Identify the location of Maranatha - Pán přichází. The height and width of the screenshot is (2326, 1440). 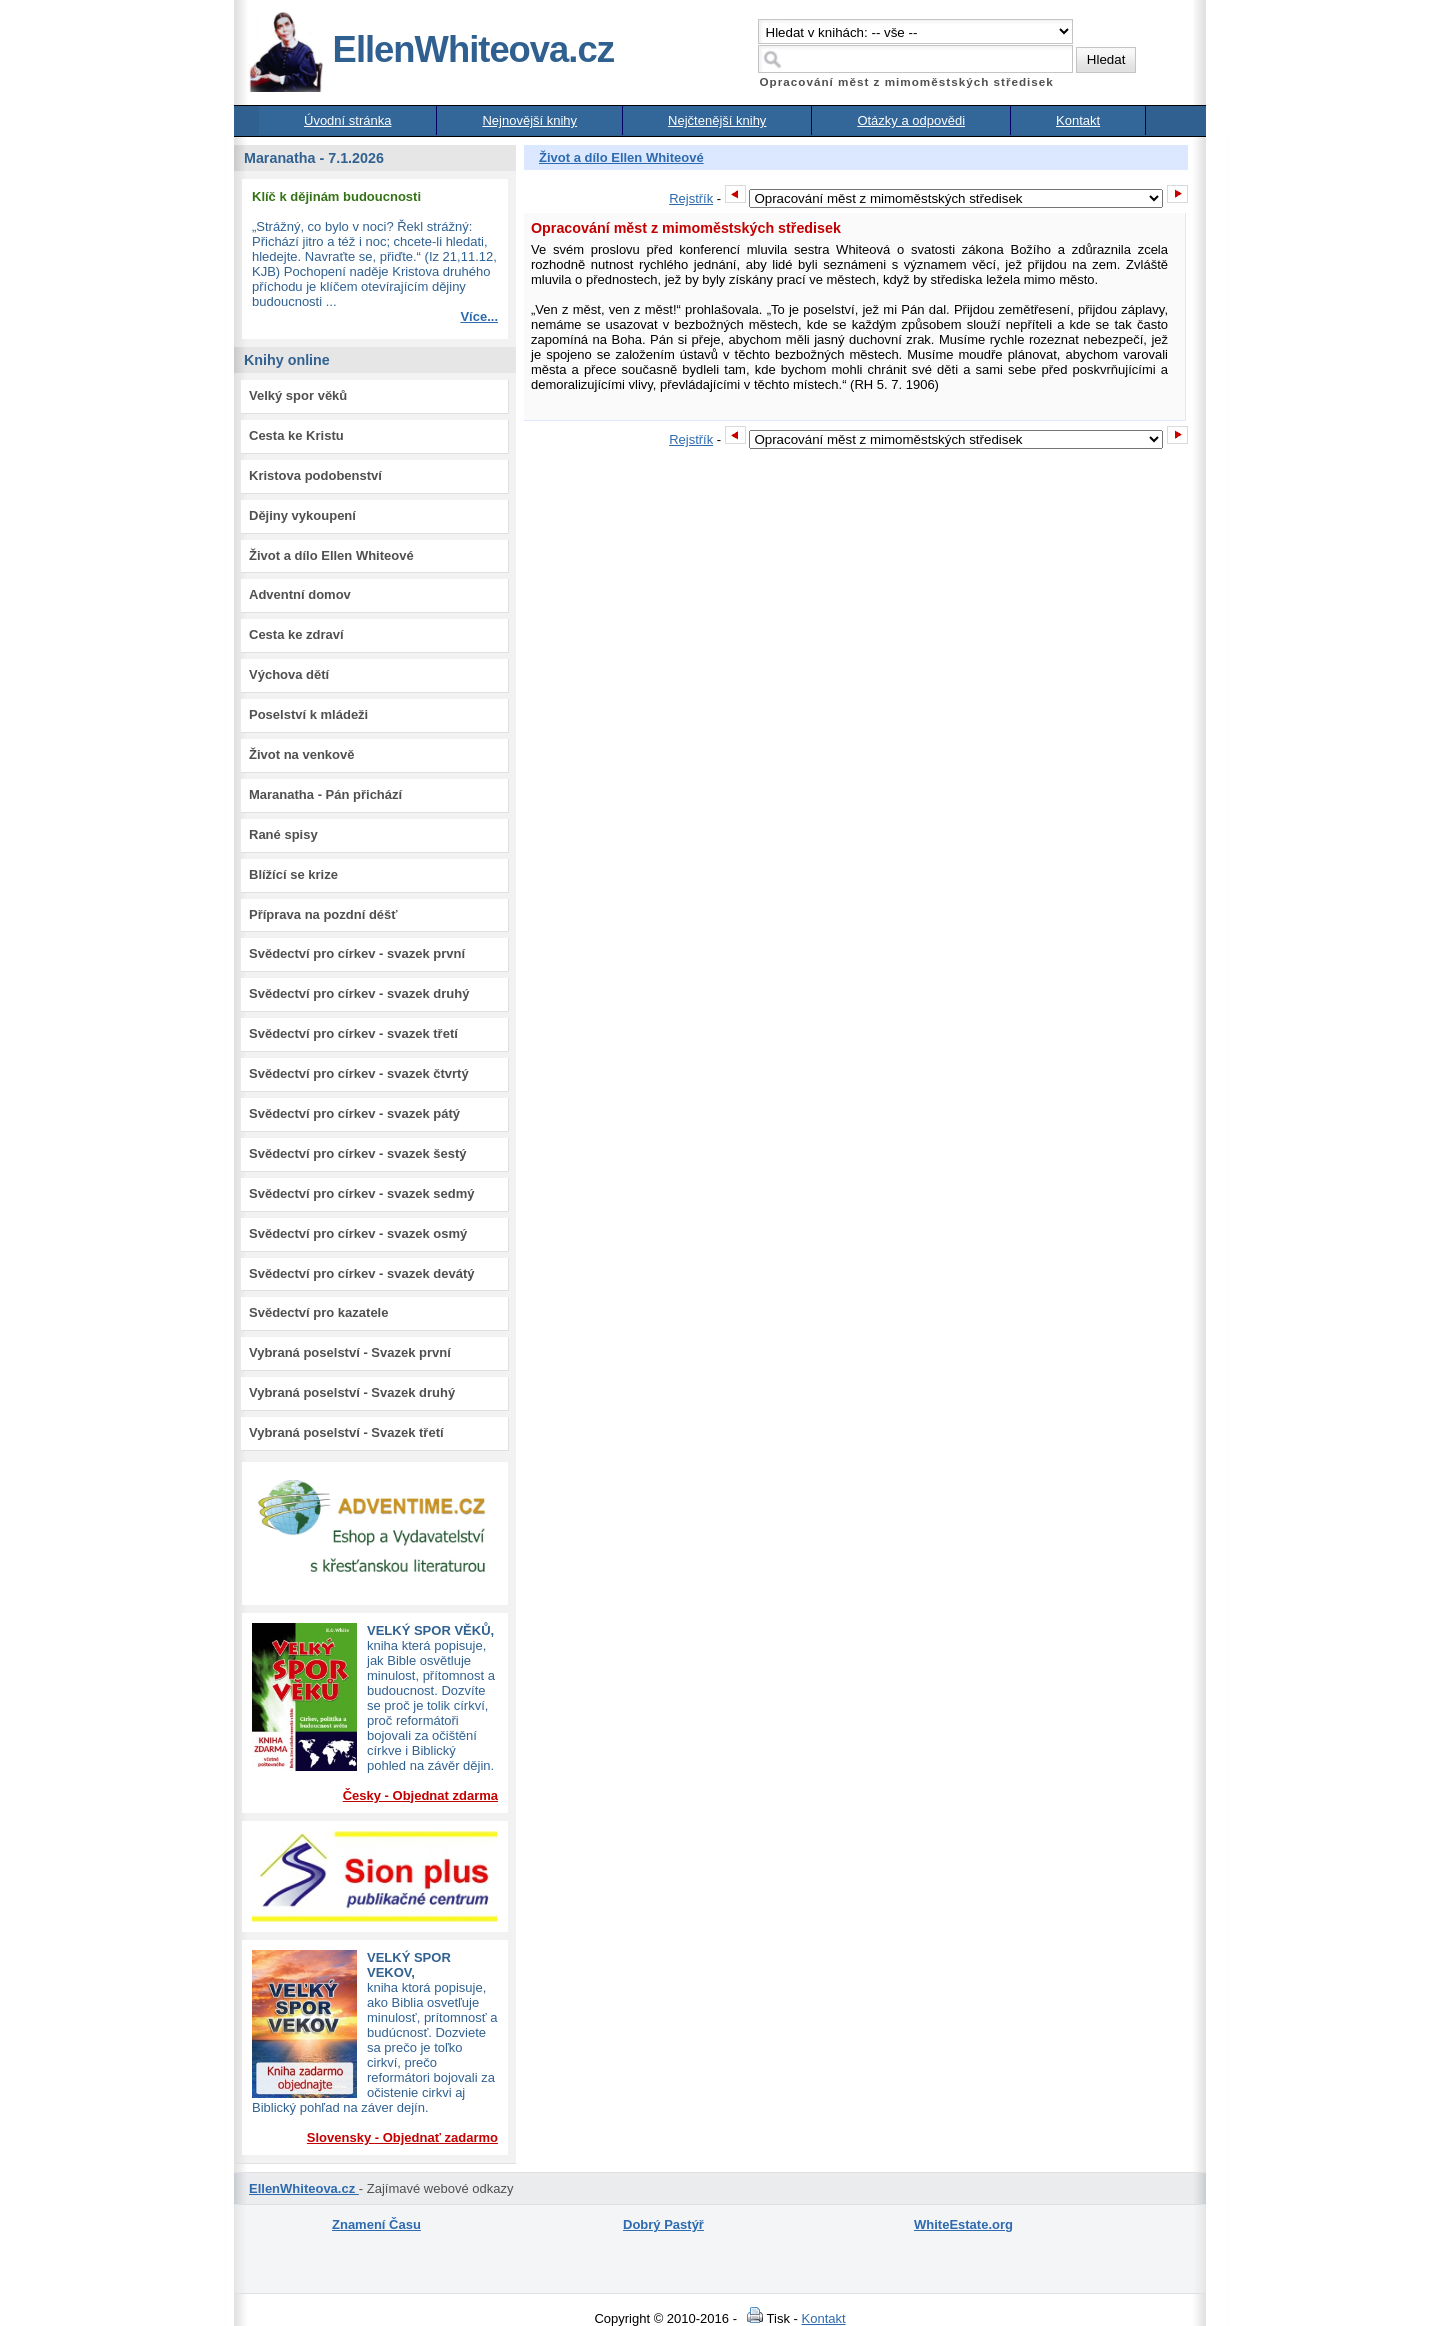
(325, 794).